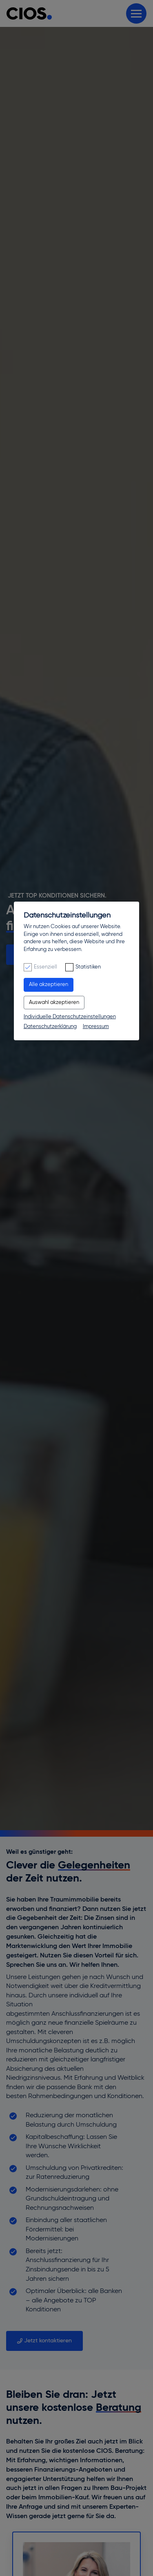  What do you see at coordinates (48, 984) in the screenshot?
I see `Alle akzeptieren` at bounding box center [48, 984].